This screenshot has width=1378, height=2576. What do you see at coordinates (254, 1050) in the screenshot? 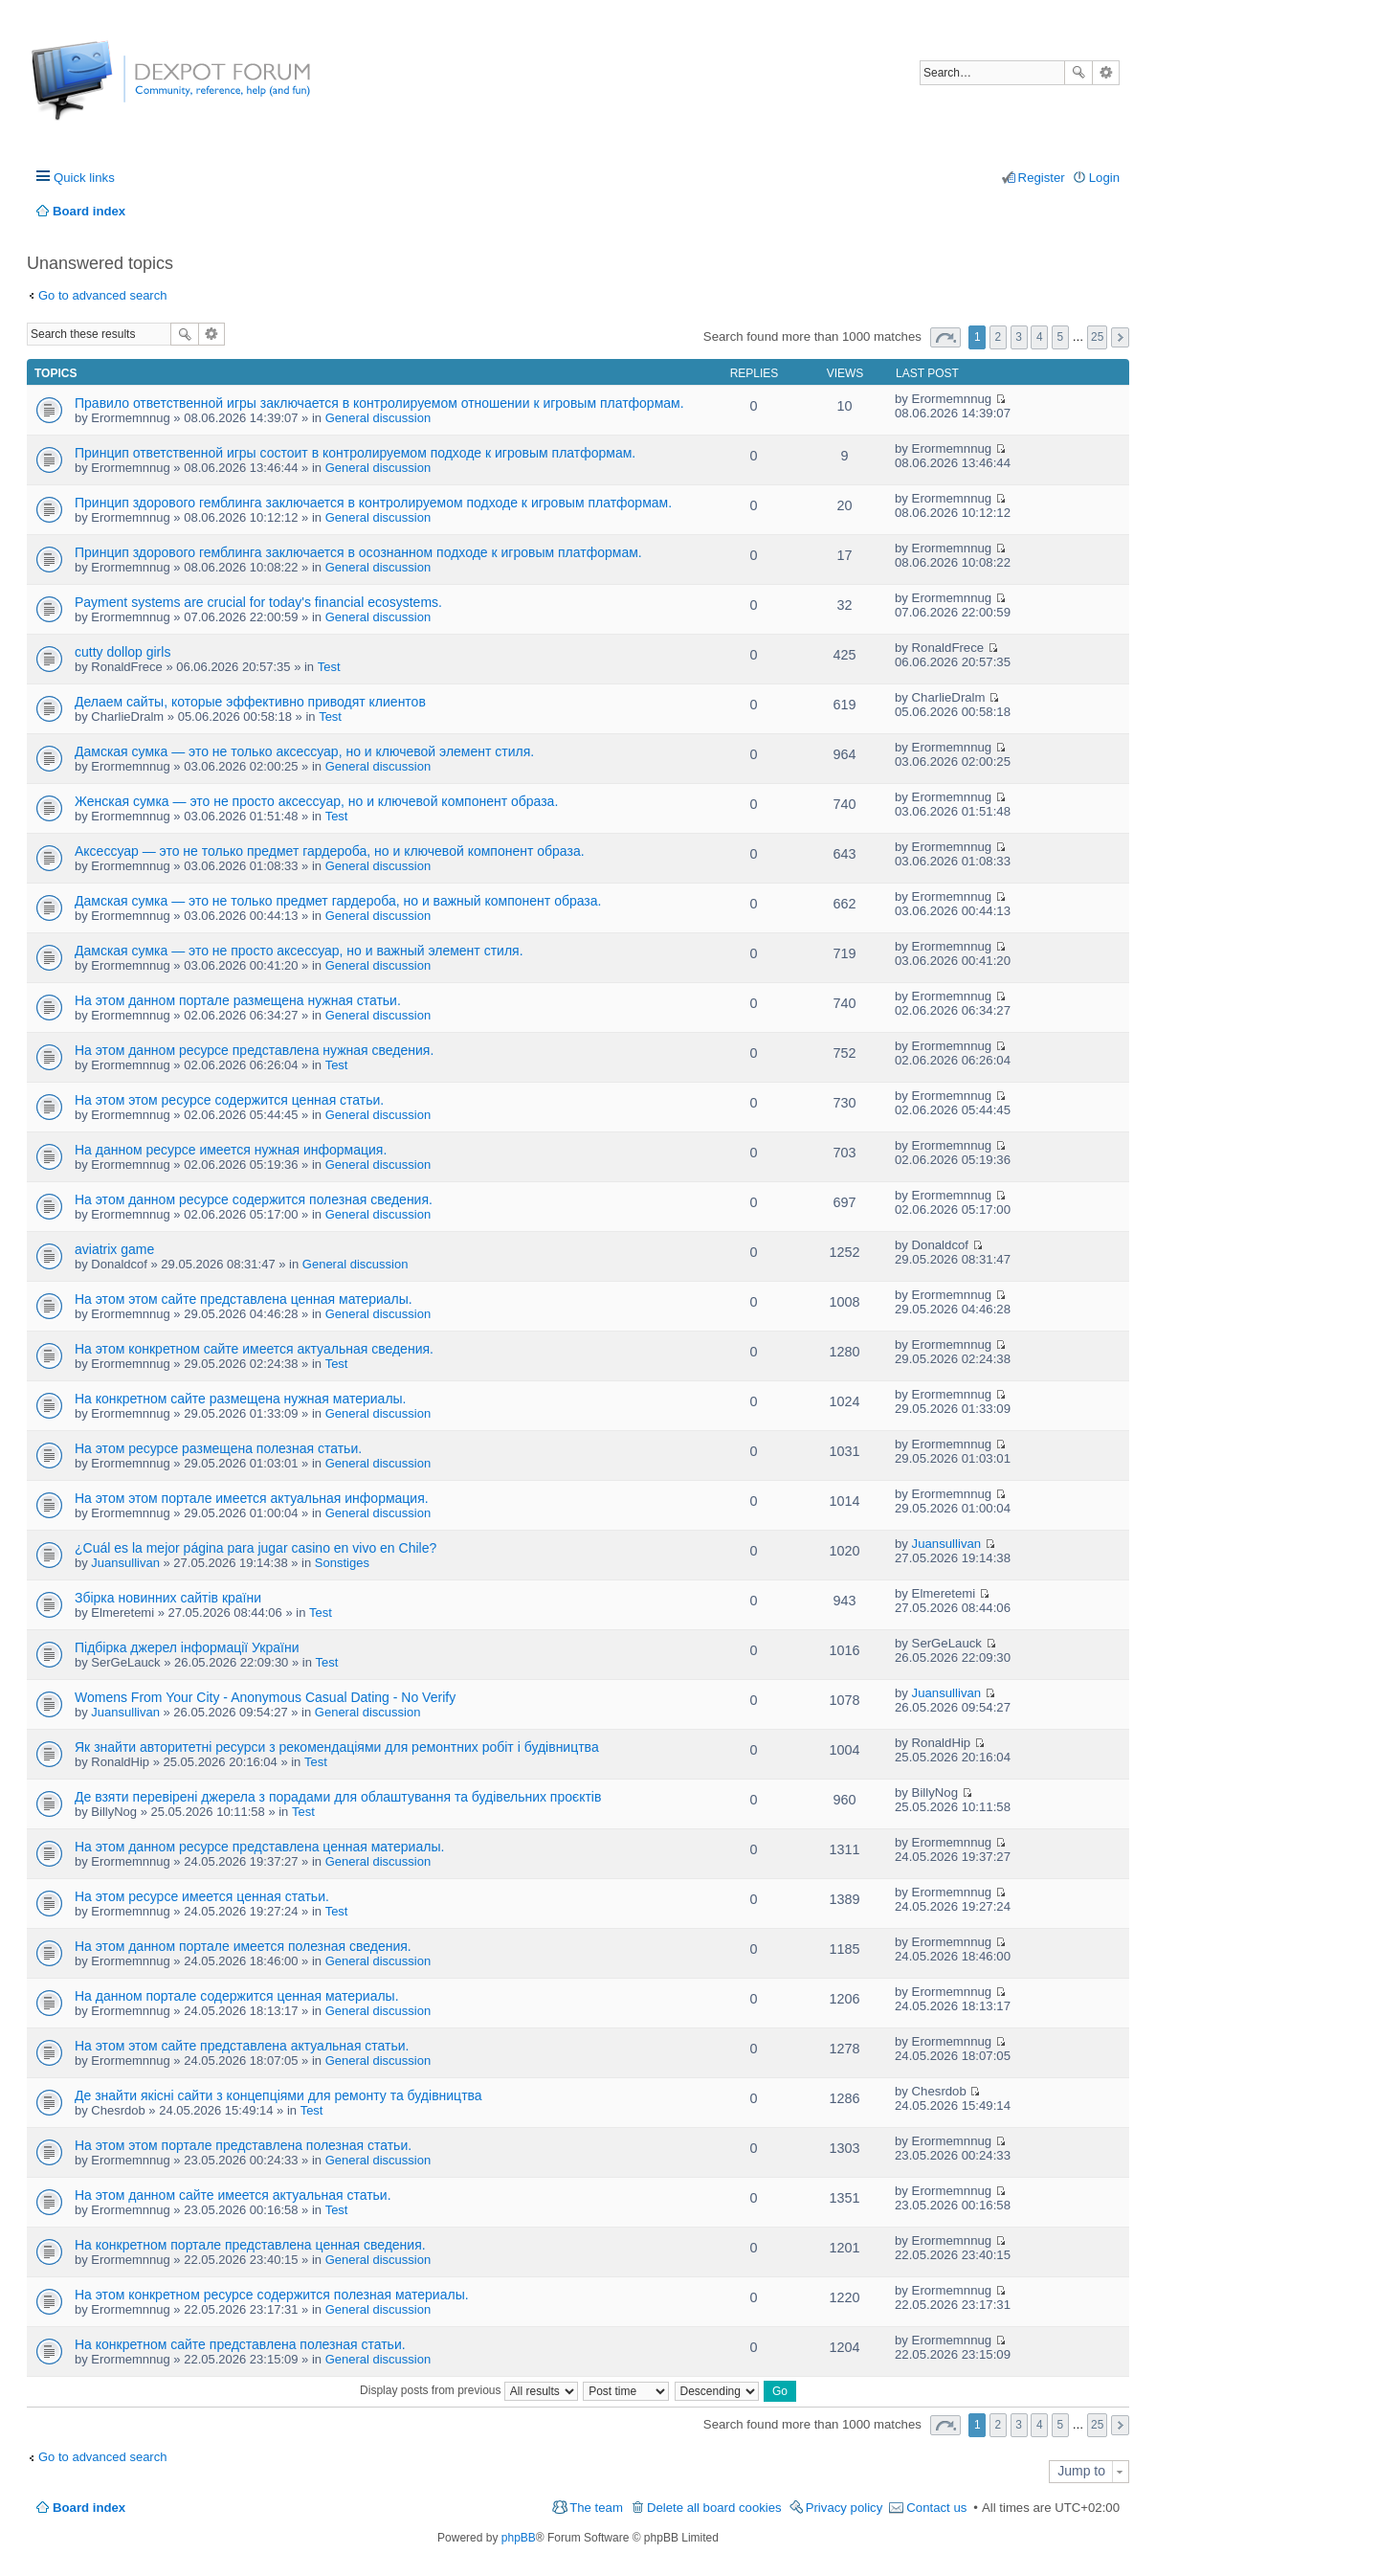
I see `На этом данном ресурсе представлена нужная сведения.` at bounding box center [254, 1050].